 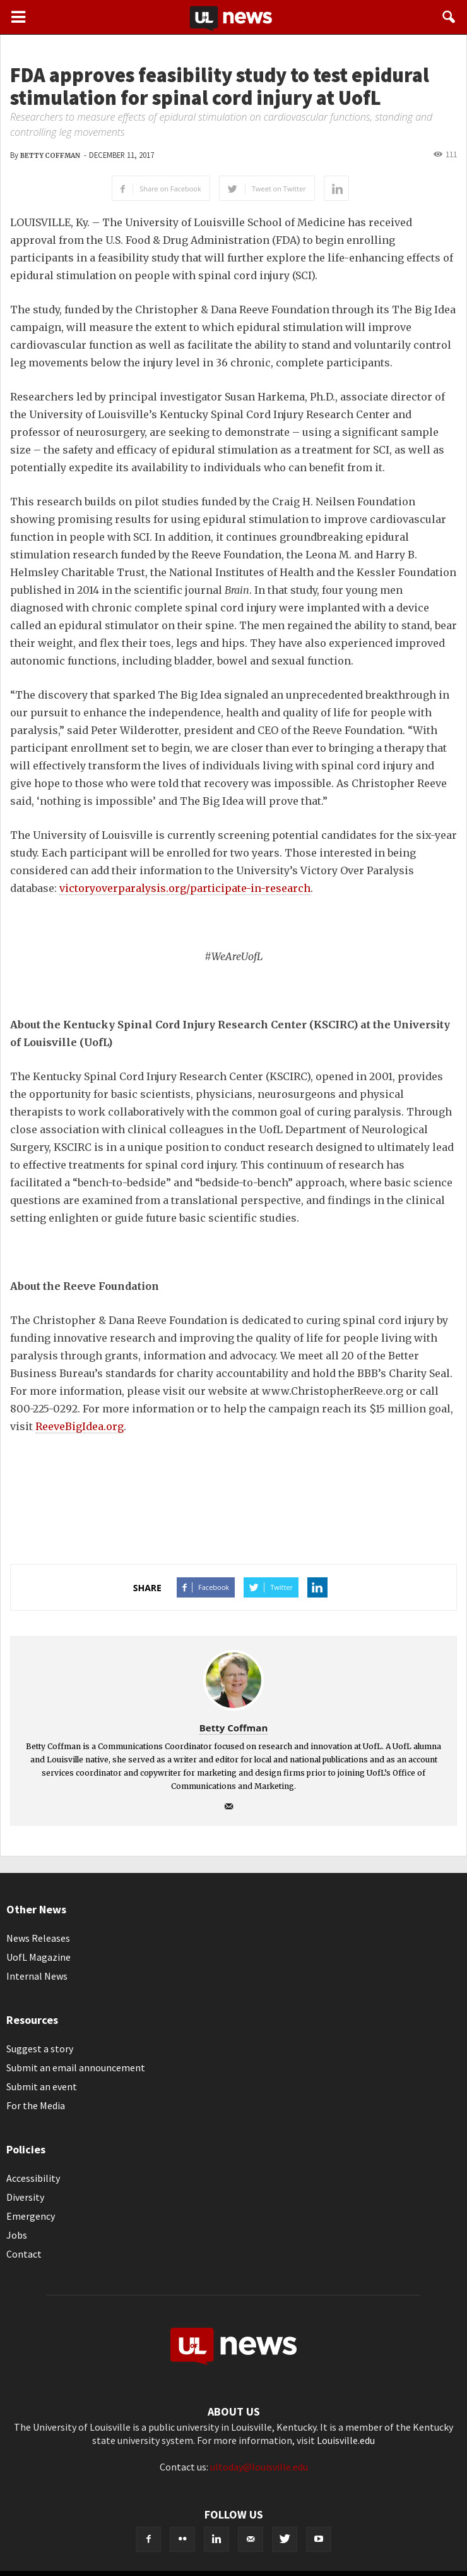 What do you see at coordinates (38, 1957) in the screenshot?
I see `UofL Magazine` at bounding box center [38, 1957].